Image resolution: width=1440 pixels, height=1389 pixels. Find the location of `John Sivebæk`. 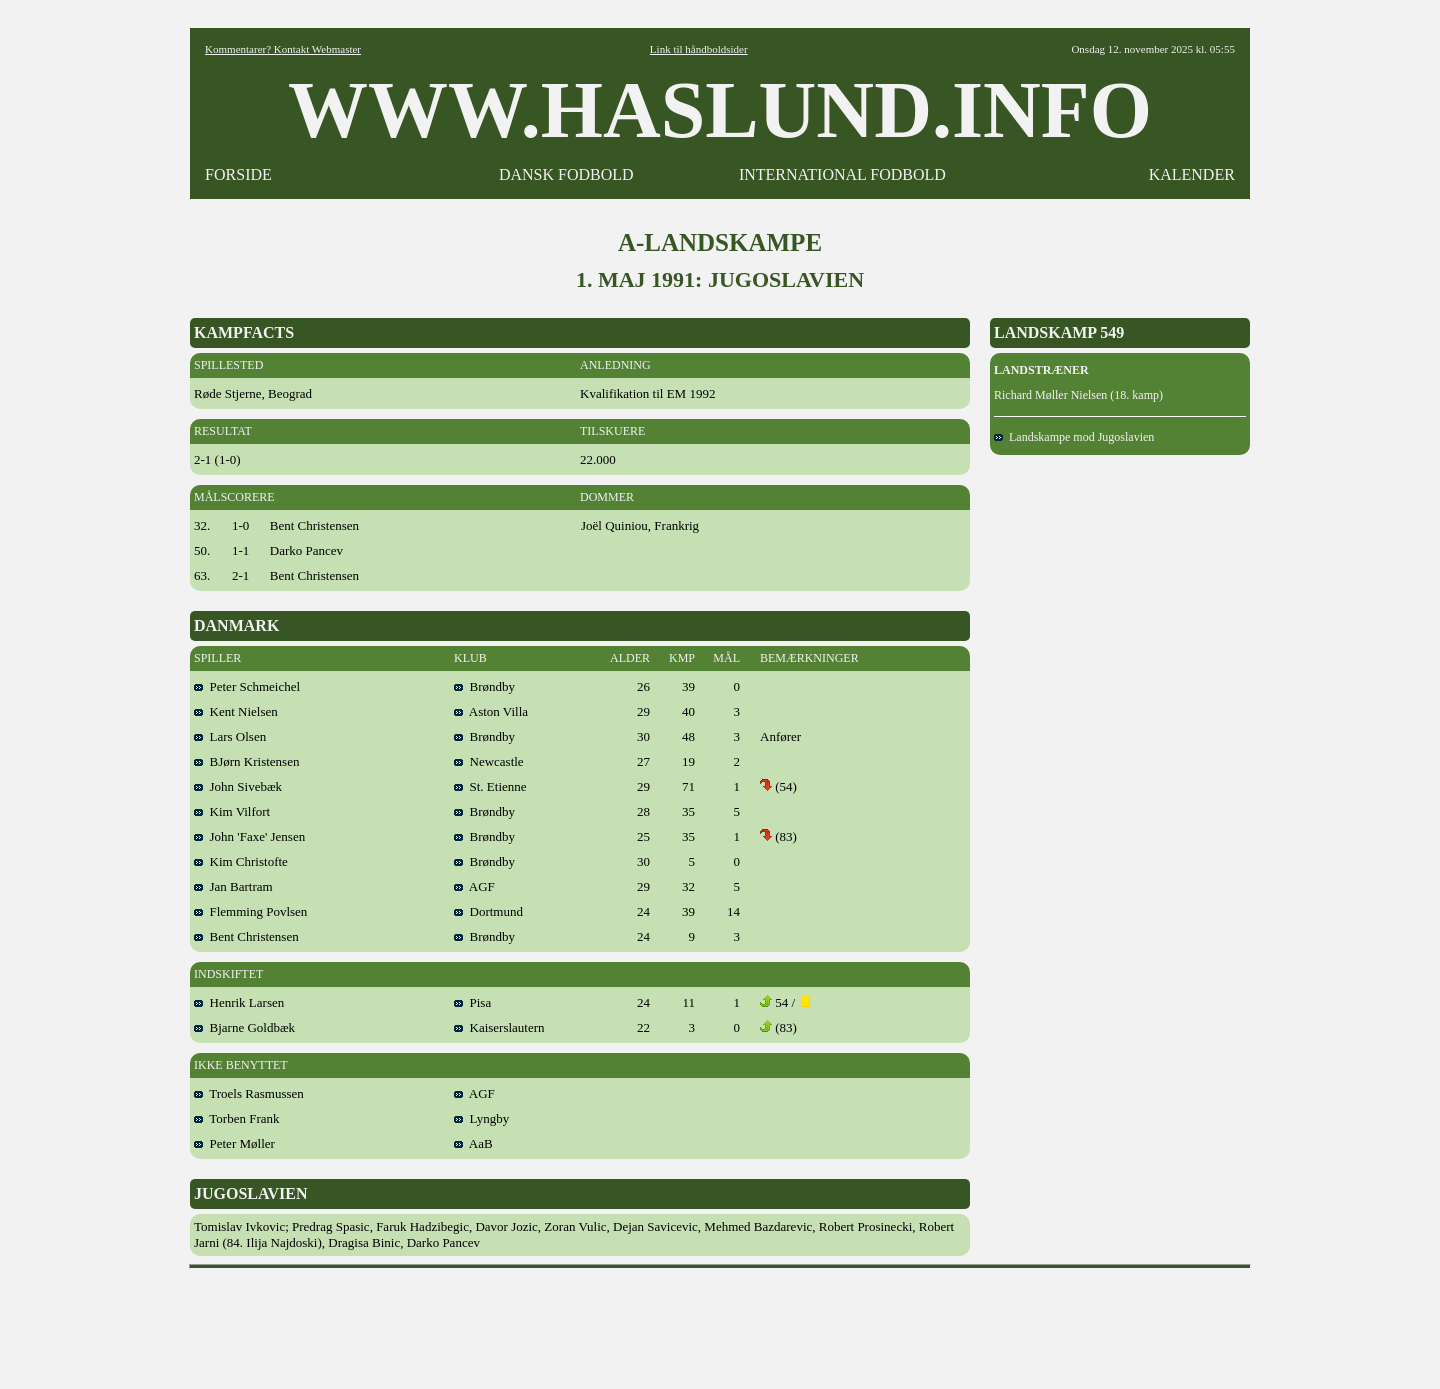

John Sivebæk is located at coordinates (238, 786).